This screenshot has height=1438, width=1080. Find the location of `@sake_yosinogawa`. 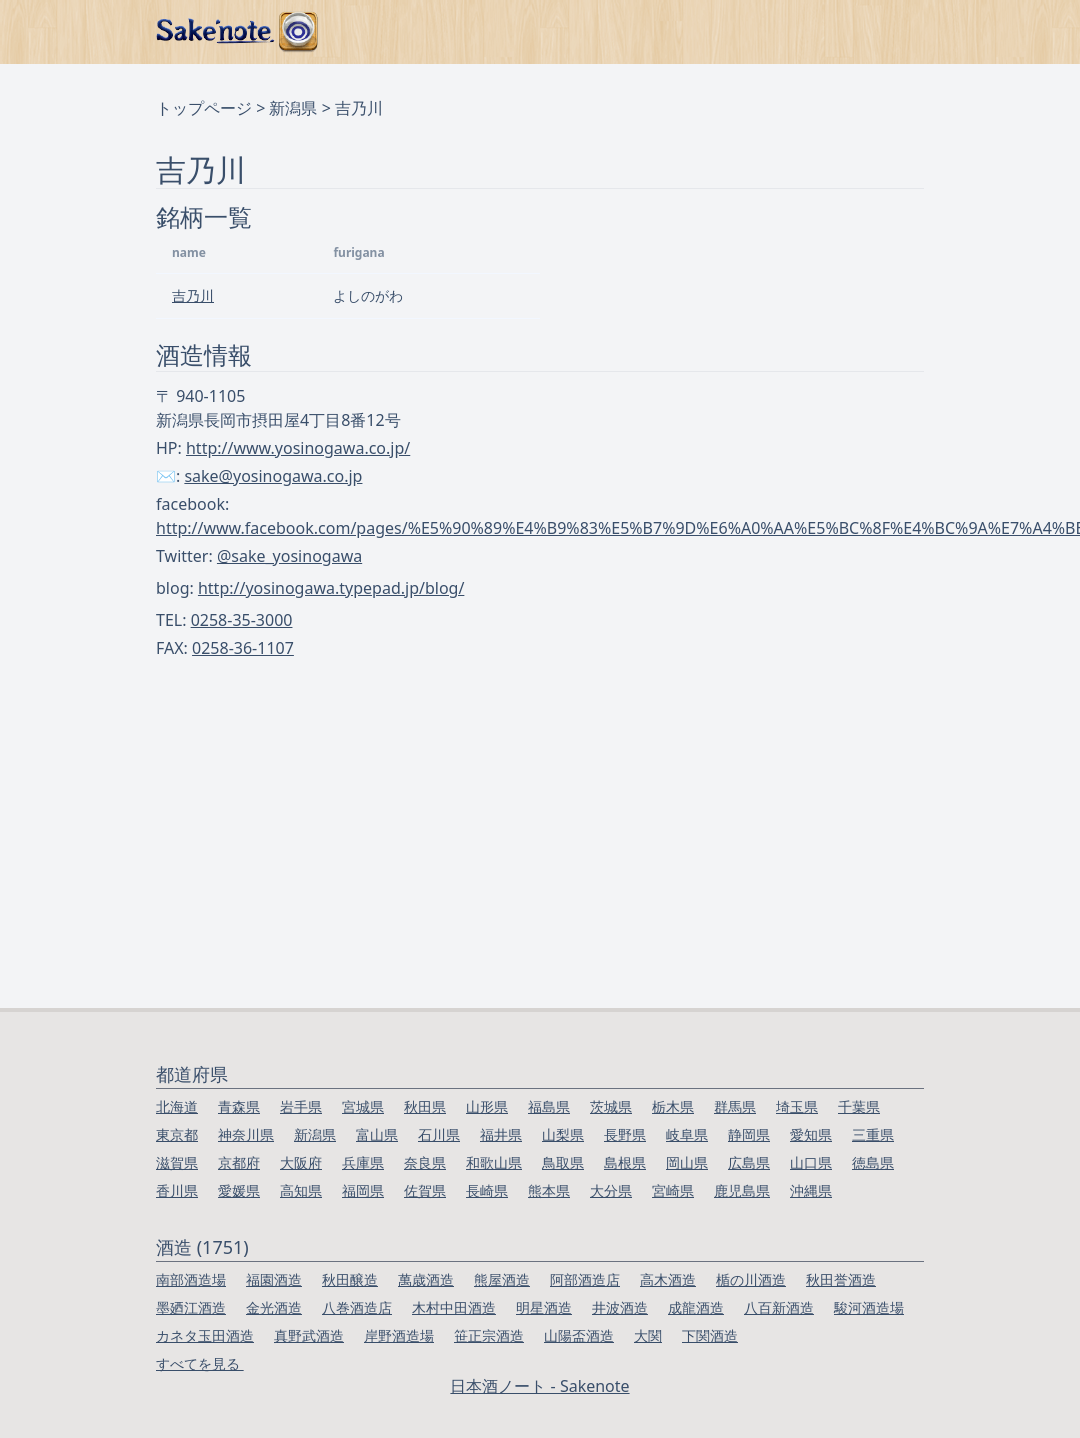

@sake_yosinogawa is located at coordinates (289, 556).